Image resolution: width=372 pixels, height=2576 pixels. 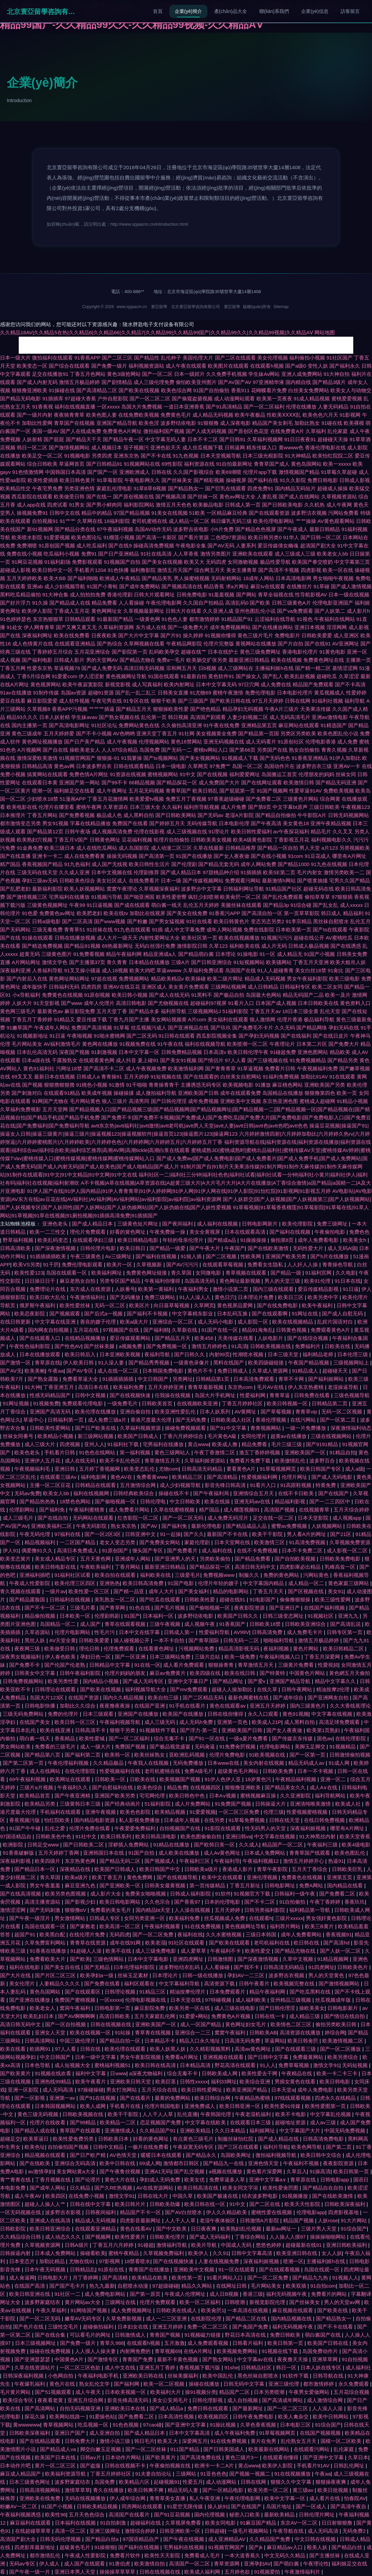 What do you see at coordinates (251, 1460) in the screenshot?
I see `免费看片免费下载` at bounding box center [251, 1460].